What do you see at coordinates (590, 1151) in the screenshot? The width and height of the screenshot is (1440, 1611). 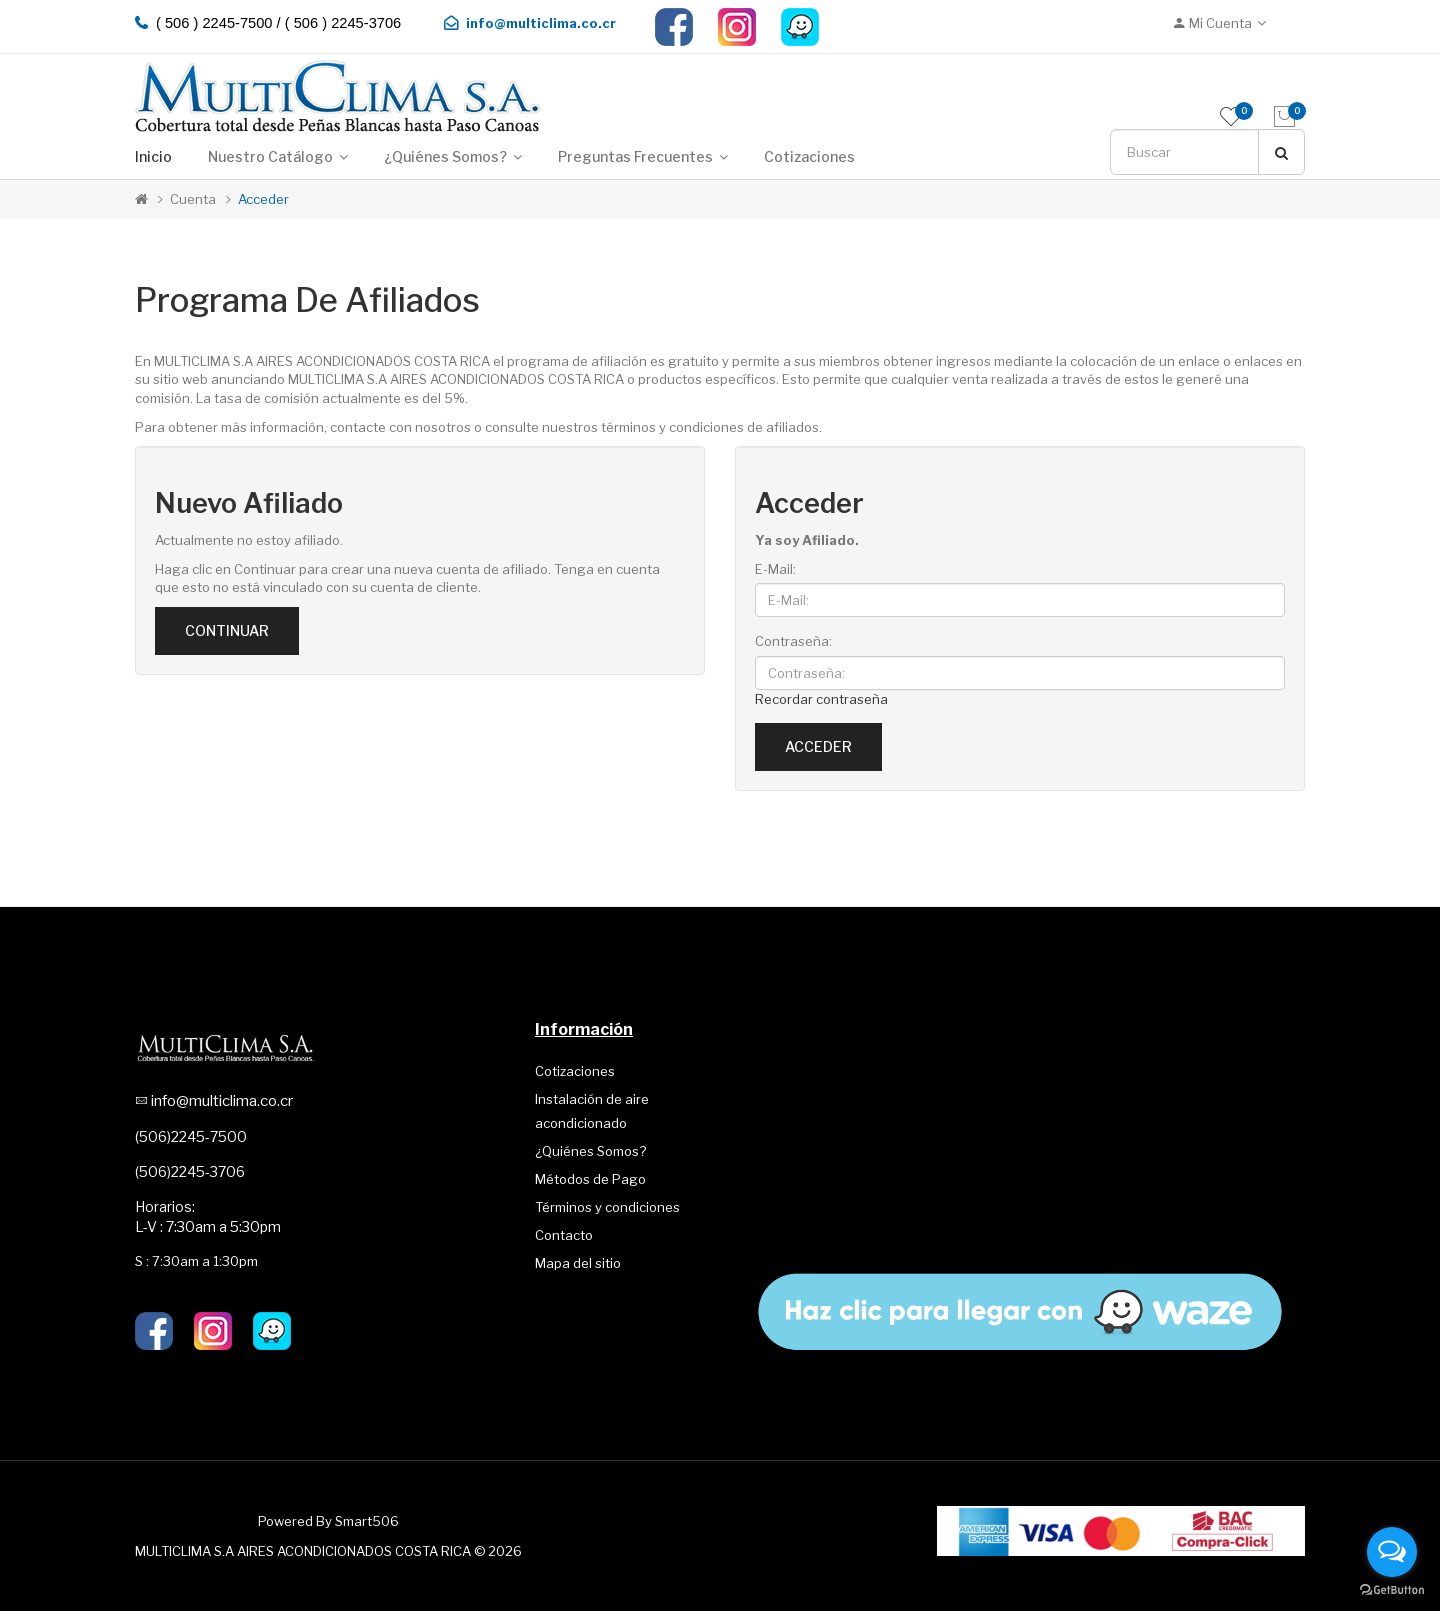 I see `¿Quiénes Somos?` at bounding box center [590, 1151].